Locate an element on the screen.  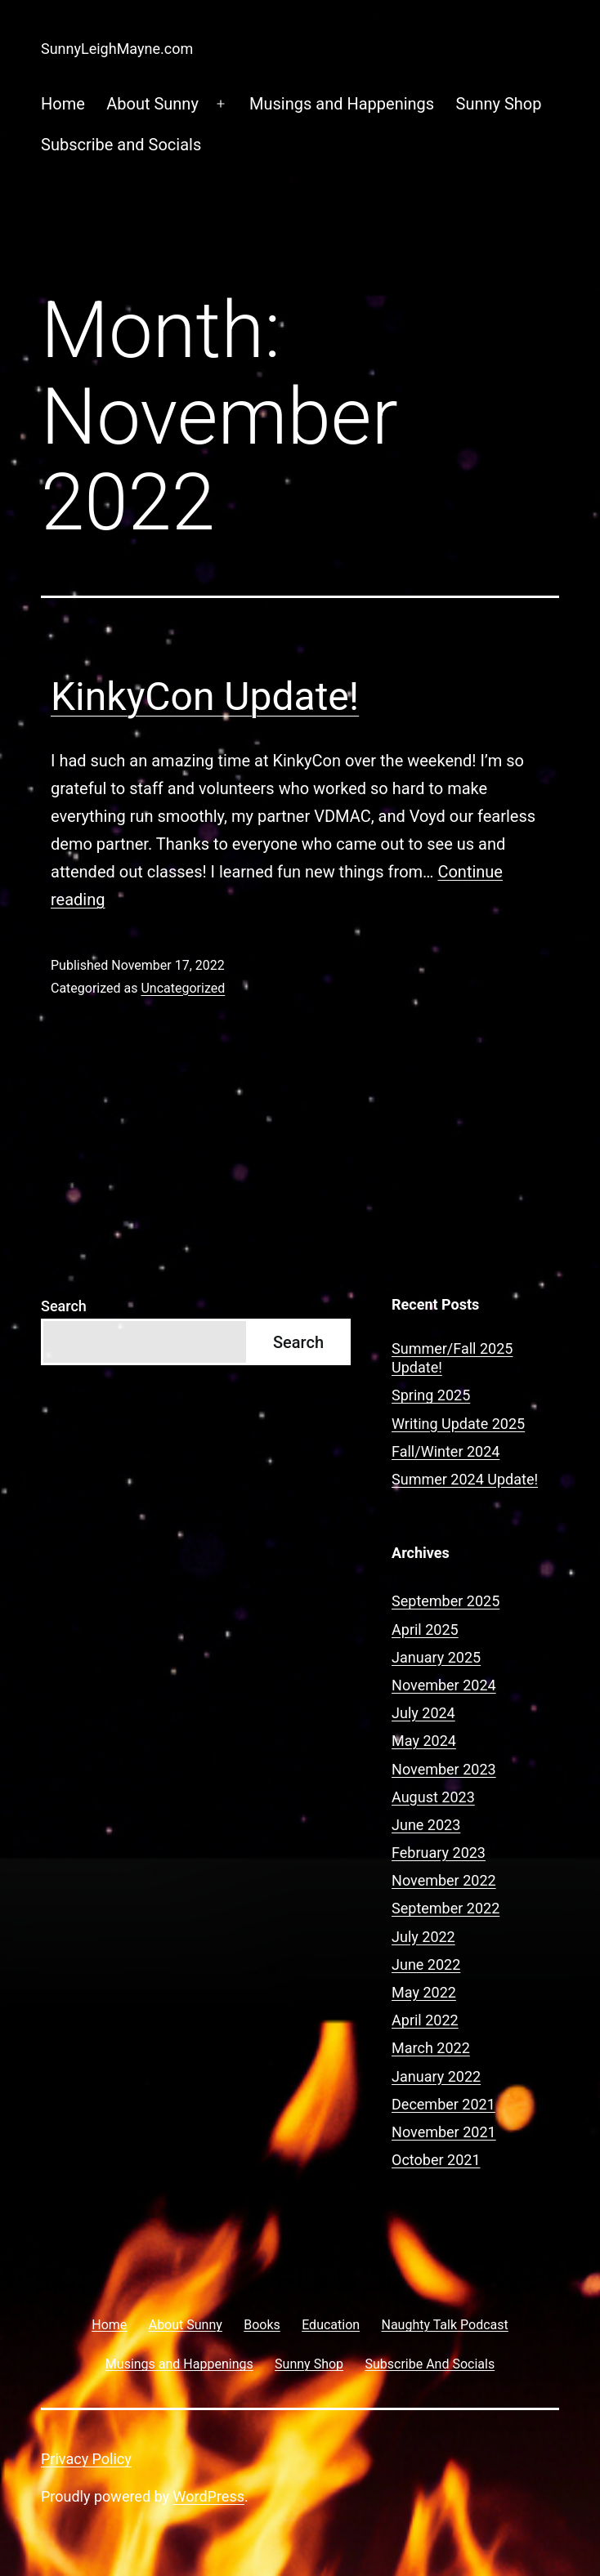
November 2021 is located at coordinates (444, 2132).